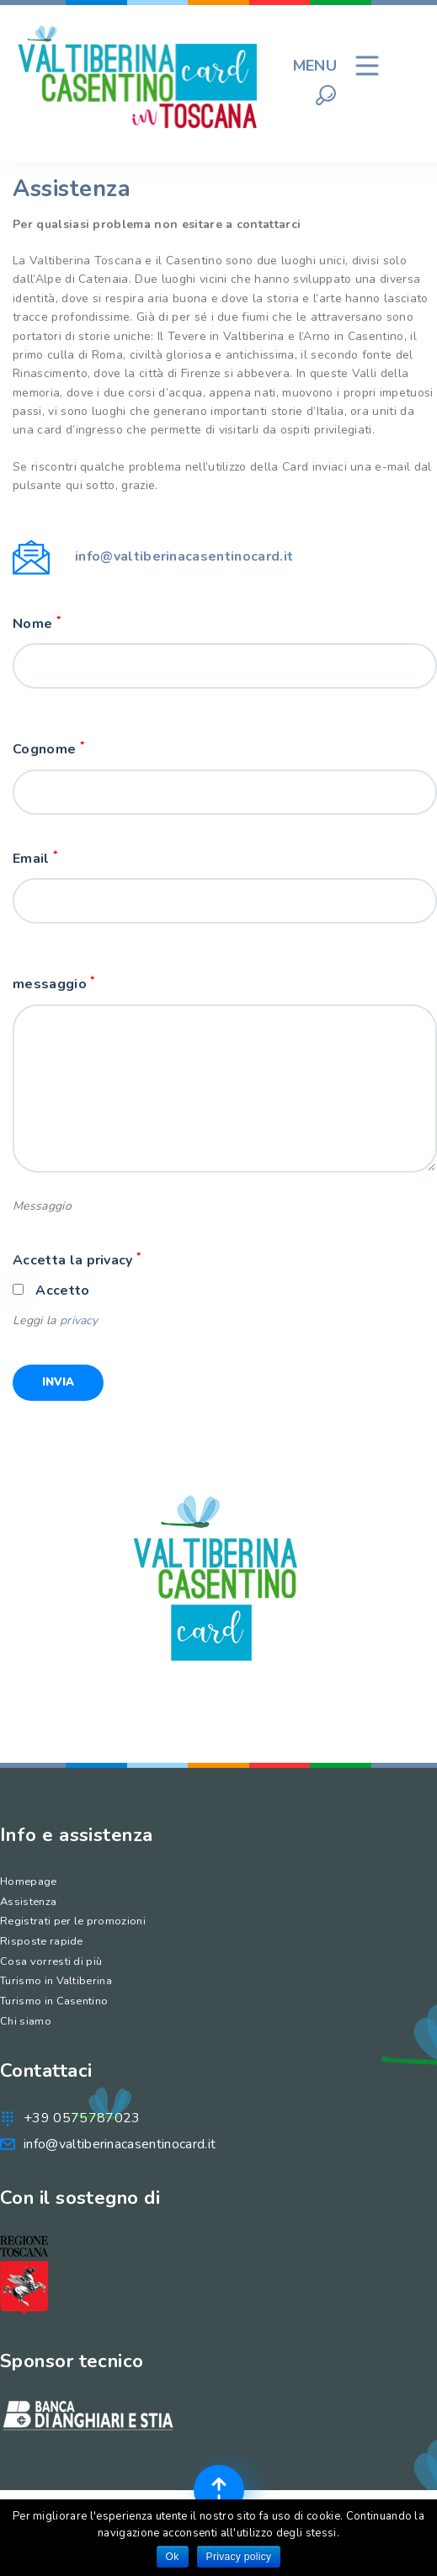  What do you see at coordinates (28, 1881) in the screenshot?
I see `Homepage` at bounding box center [28, 1881].